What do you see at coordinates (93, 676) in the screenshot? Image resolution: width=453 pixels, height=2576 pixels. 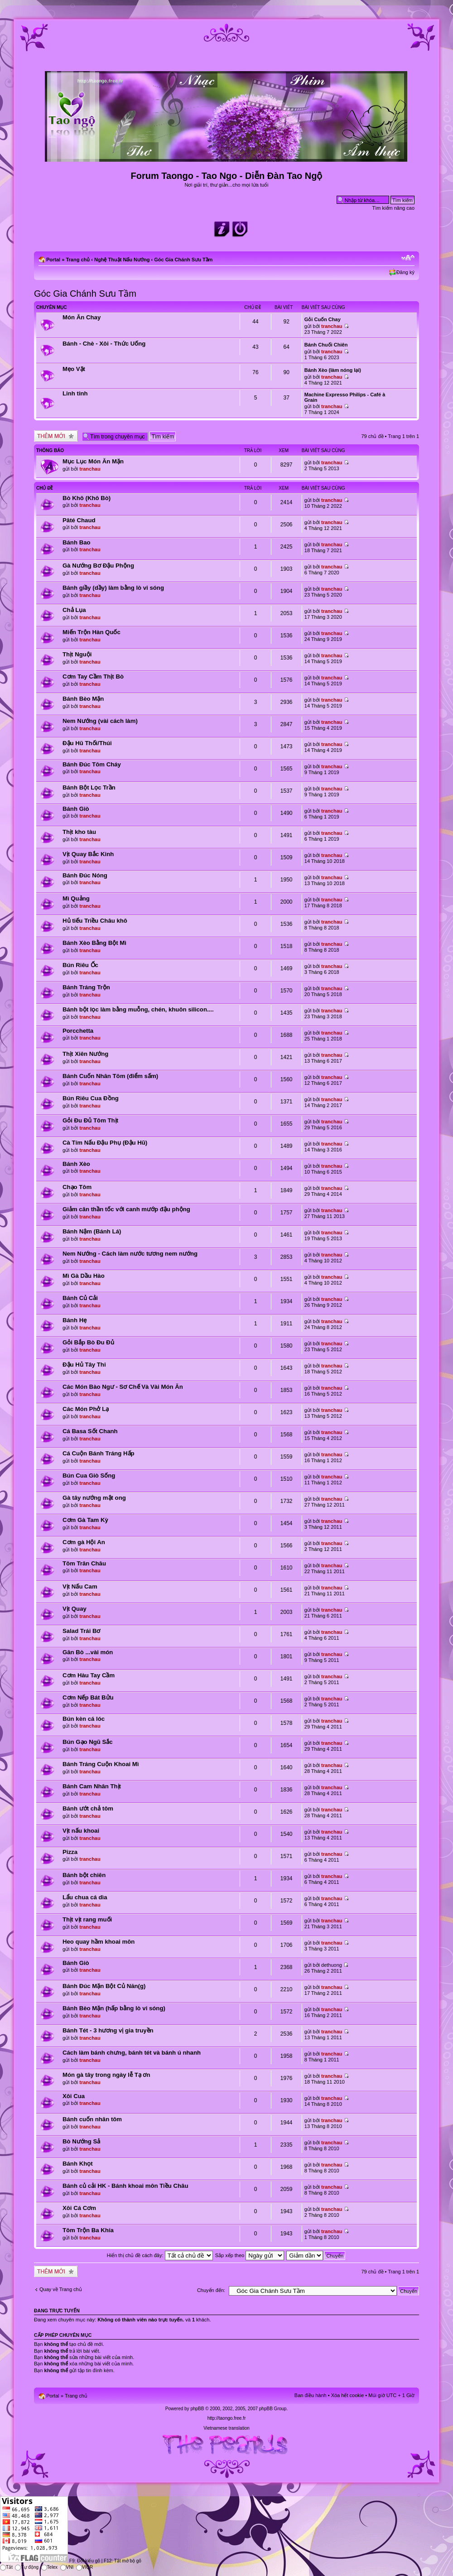 I see `Cơm Tay Cầm Thịt Bò` at bounding box center [93, 676].